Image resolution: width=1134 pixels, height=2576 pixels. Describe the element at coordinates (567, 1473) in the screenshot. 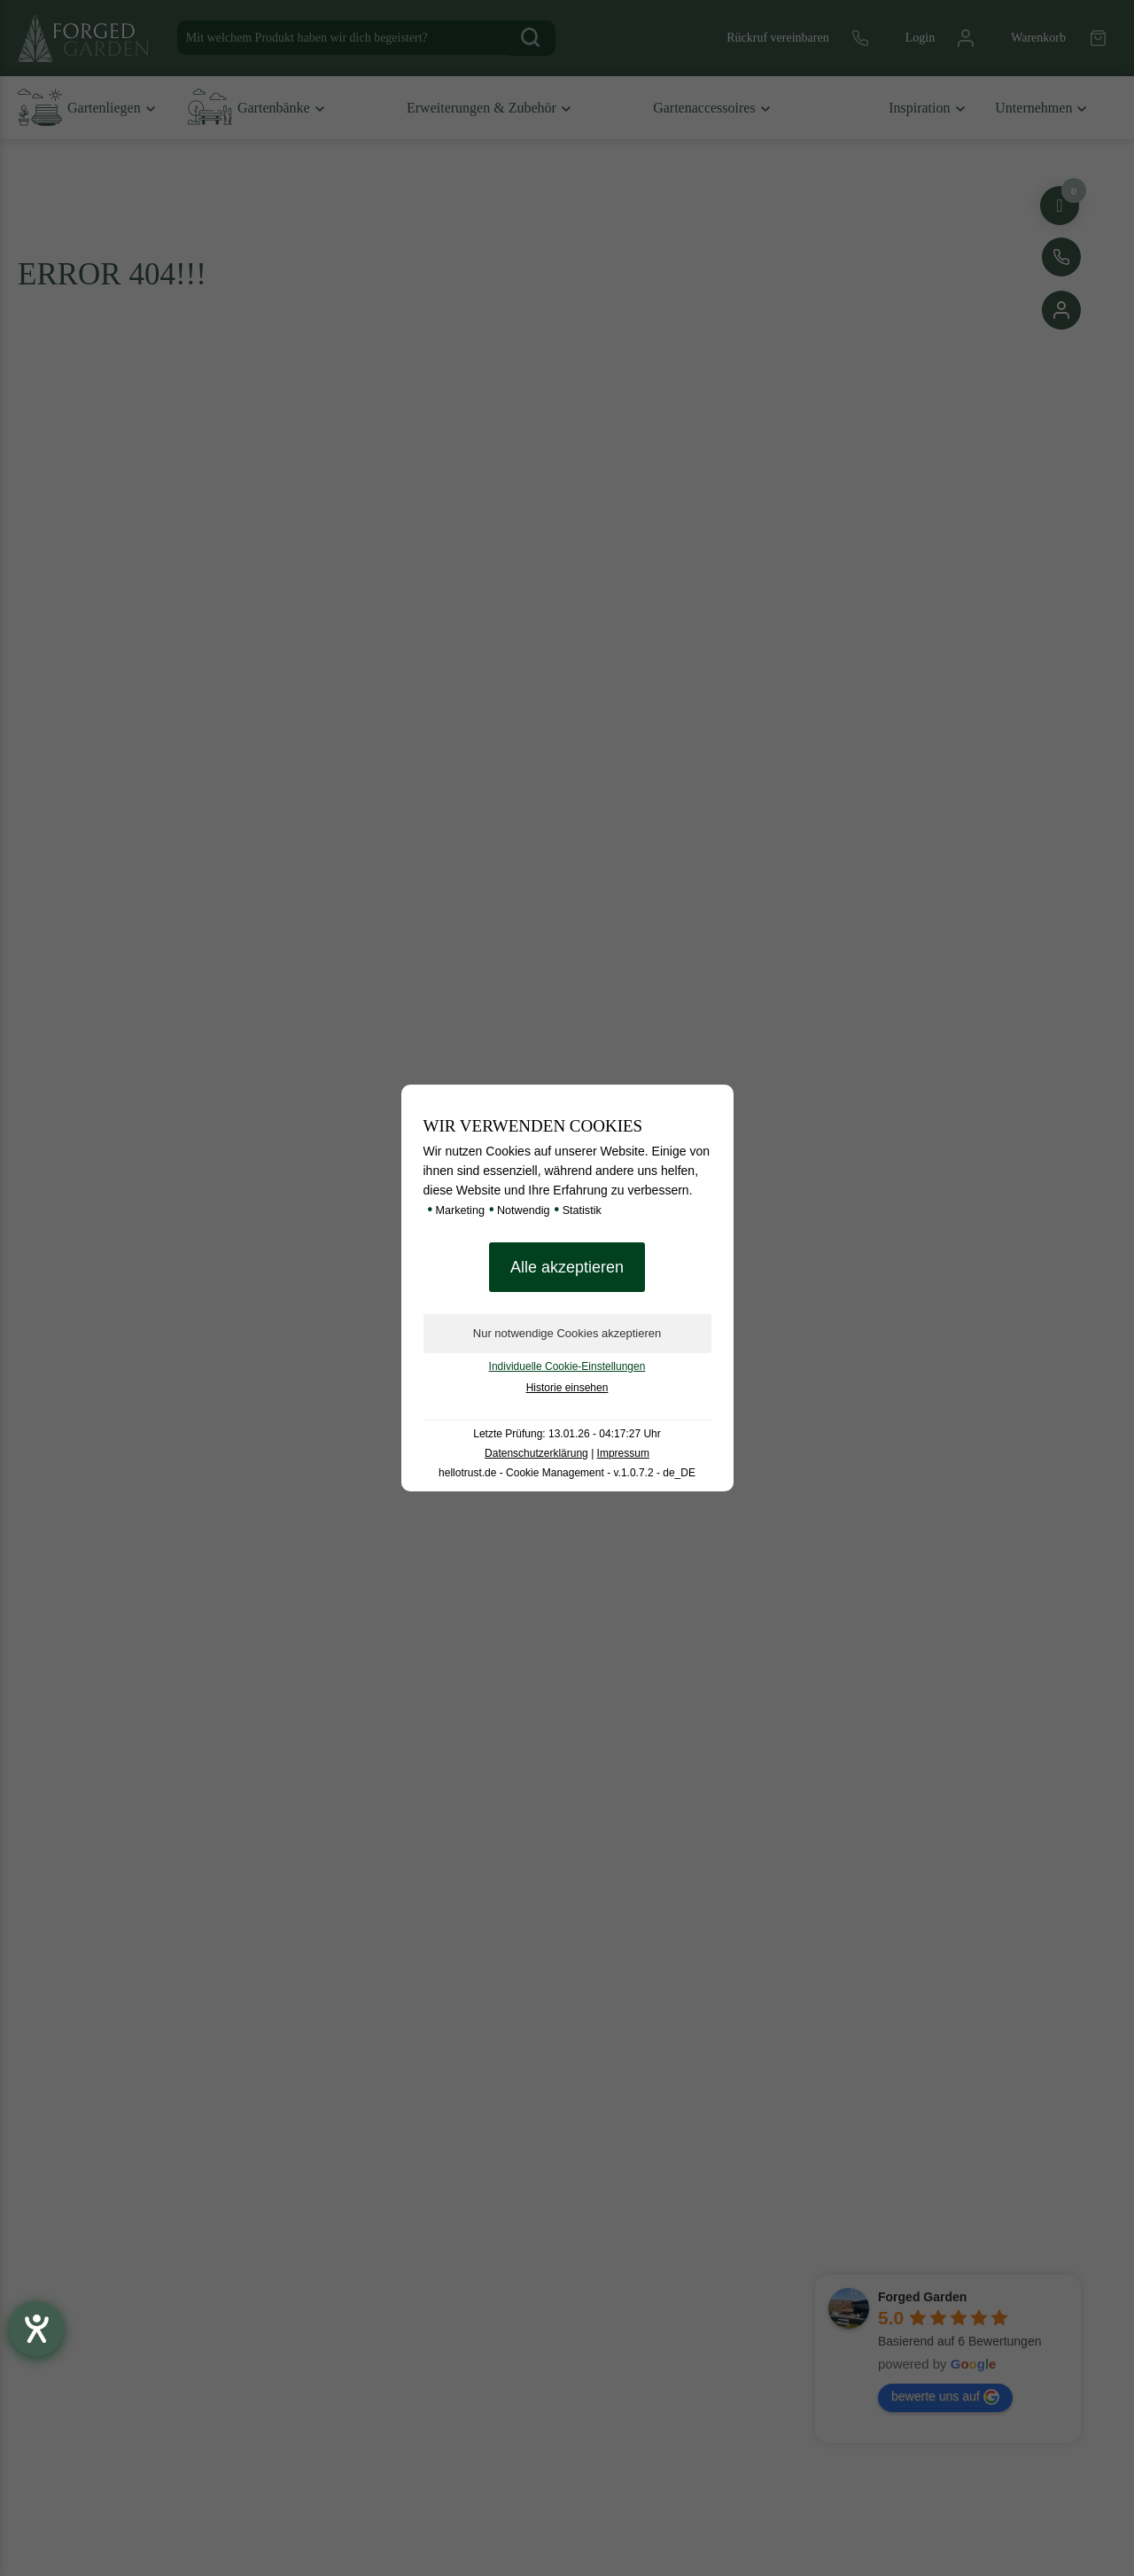

I see `hellotrust.de - Cookie Management - v.1.0.7.2 - de_DE` at that location.